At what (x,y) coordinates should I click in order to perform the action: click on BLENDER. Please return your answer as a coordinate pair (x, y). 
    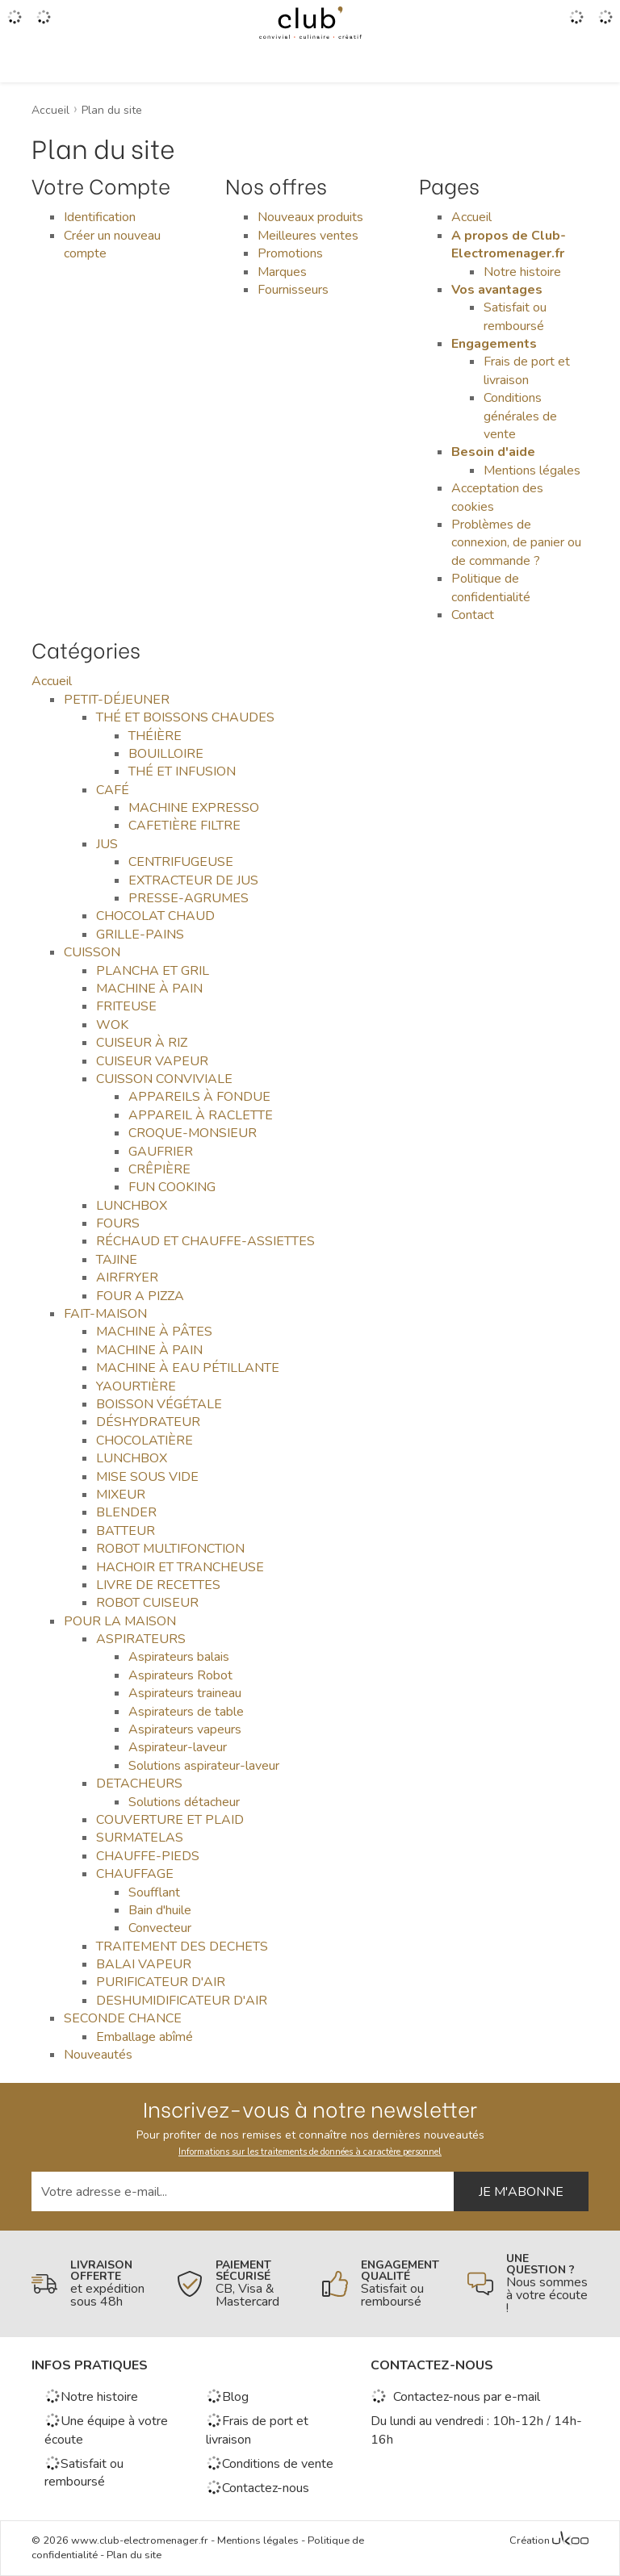
    Looking at the image, I should click on (126, 1512).